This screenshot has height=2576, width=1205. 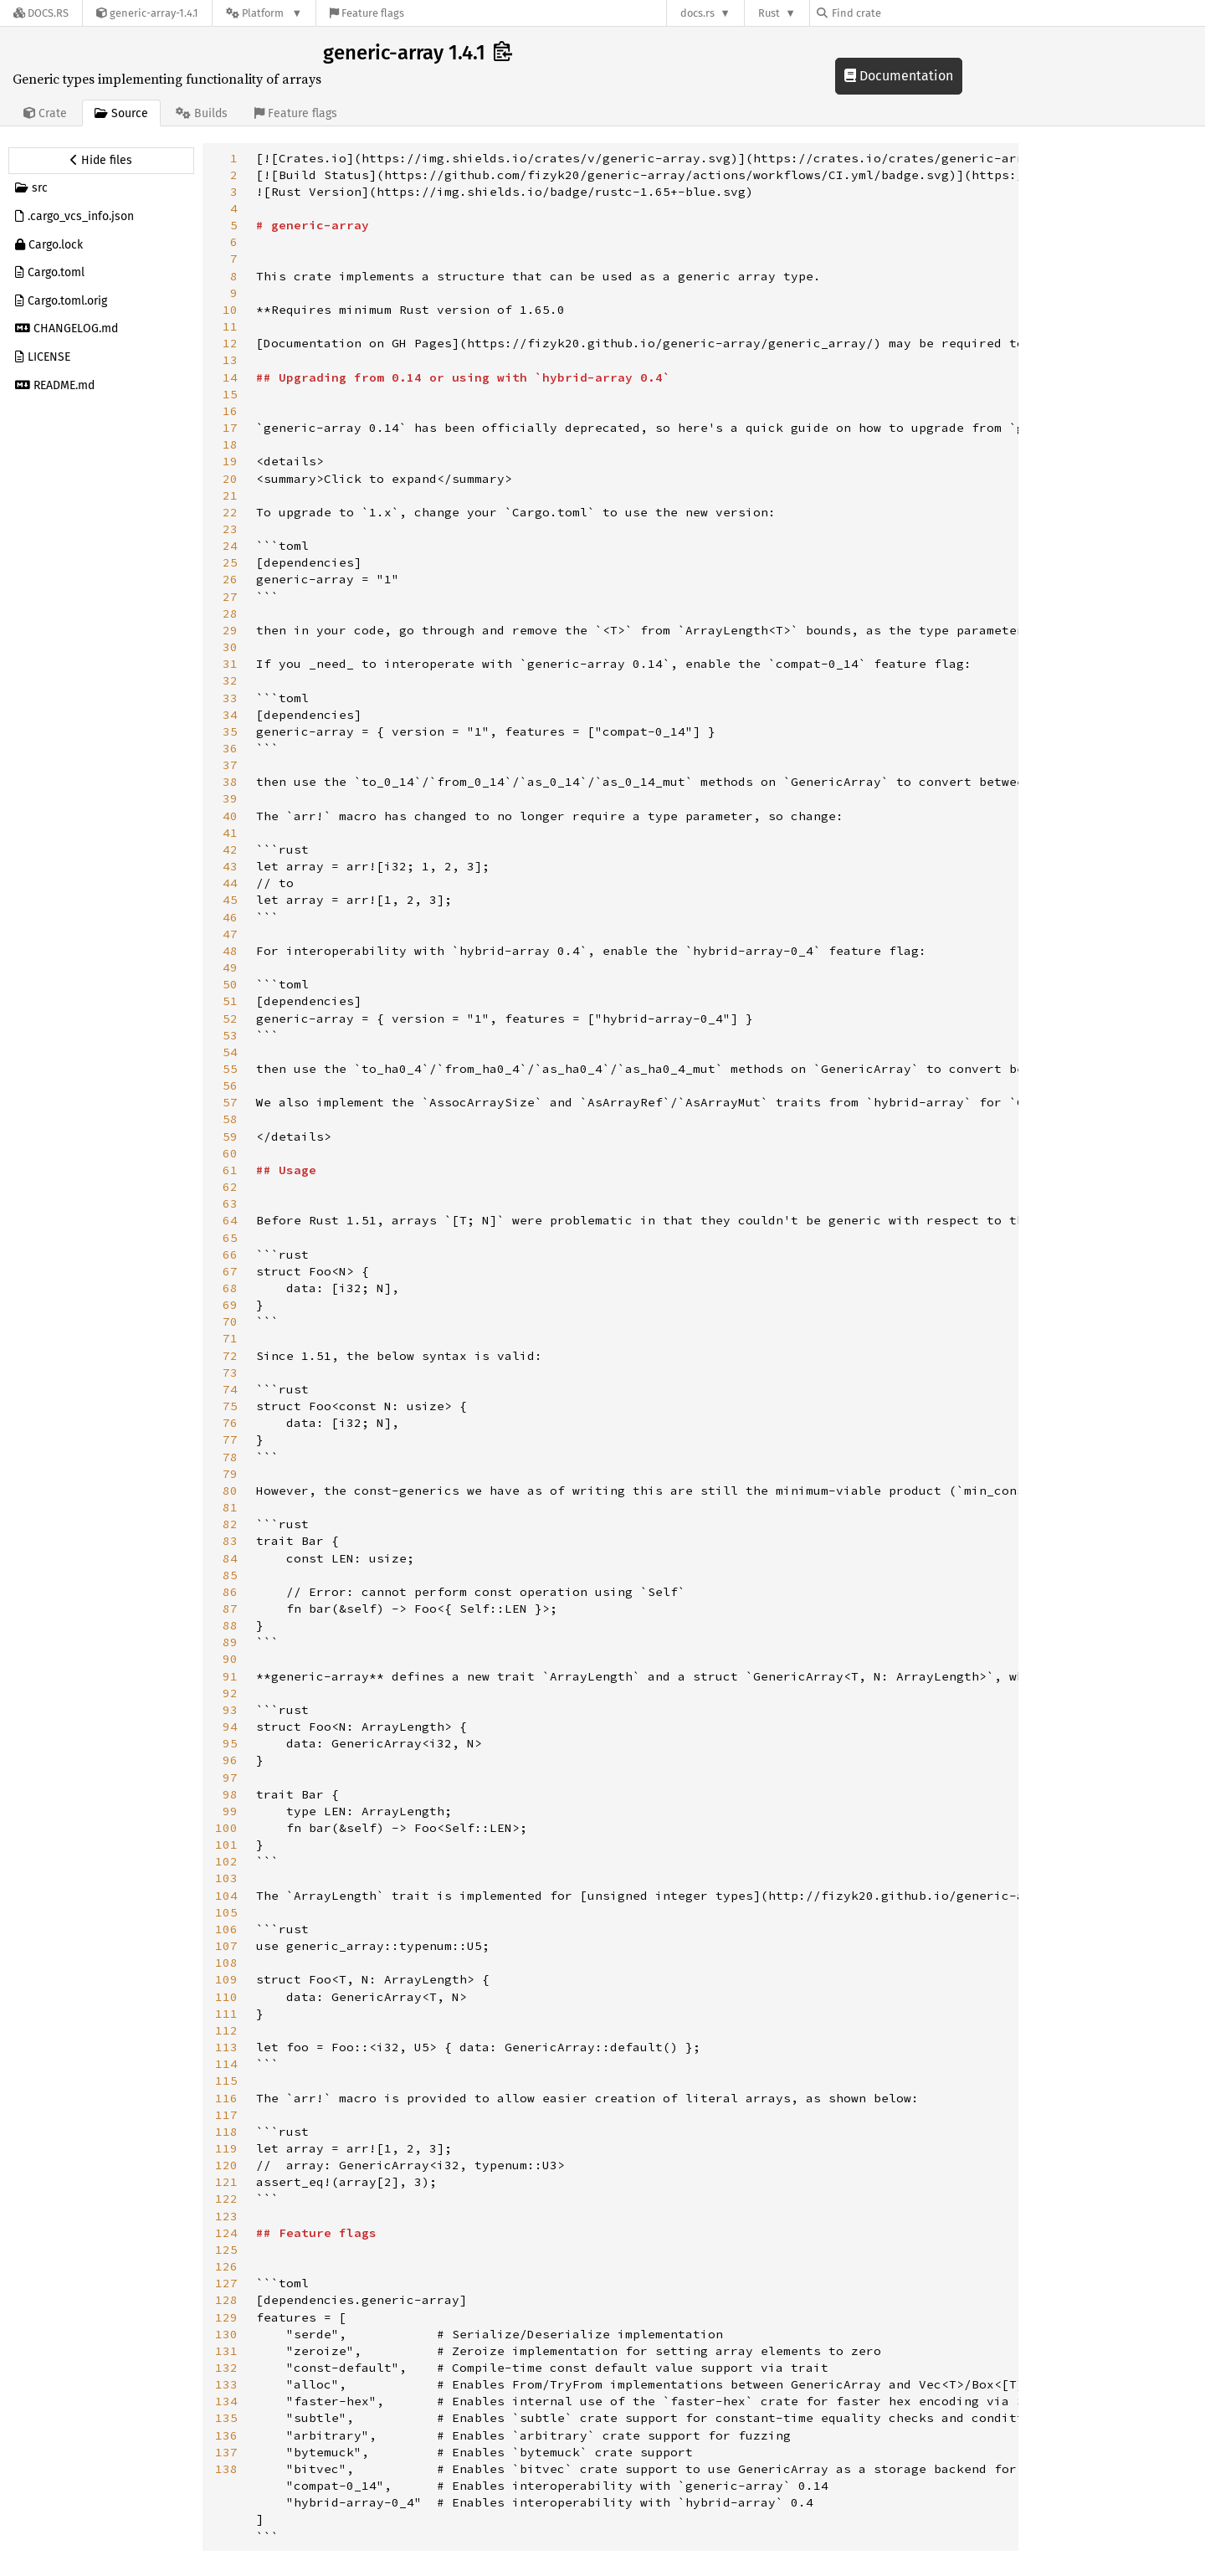 What do you see at coordinates (226, 2468) in the screenshot?
I see `138` at bounding box center [226, 2468].